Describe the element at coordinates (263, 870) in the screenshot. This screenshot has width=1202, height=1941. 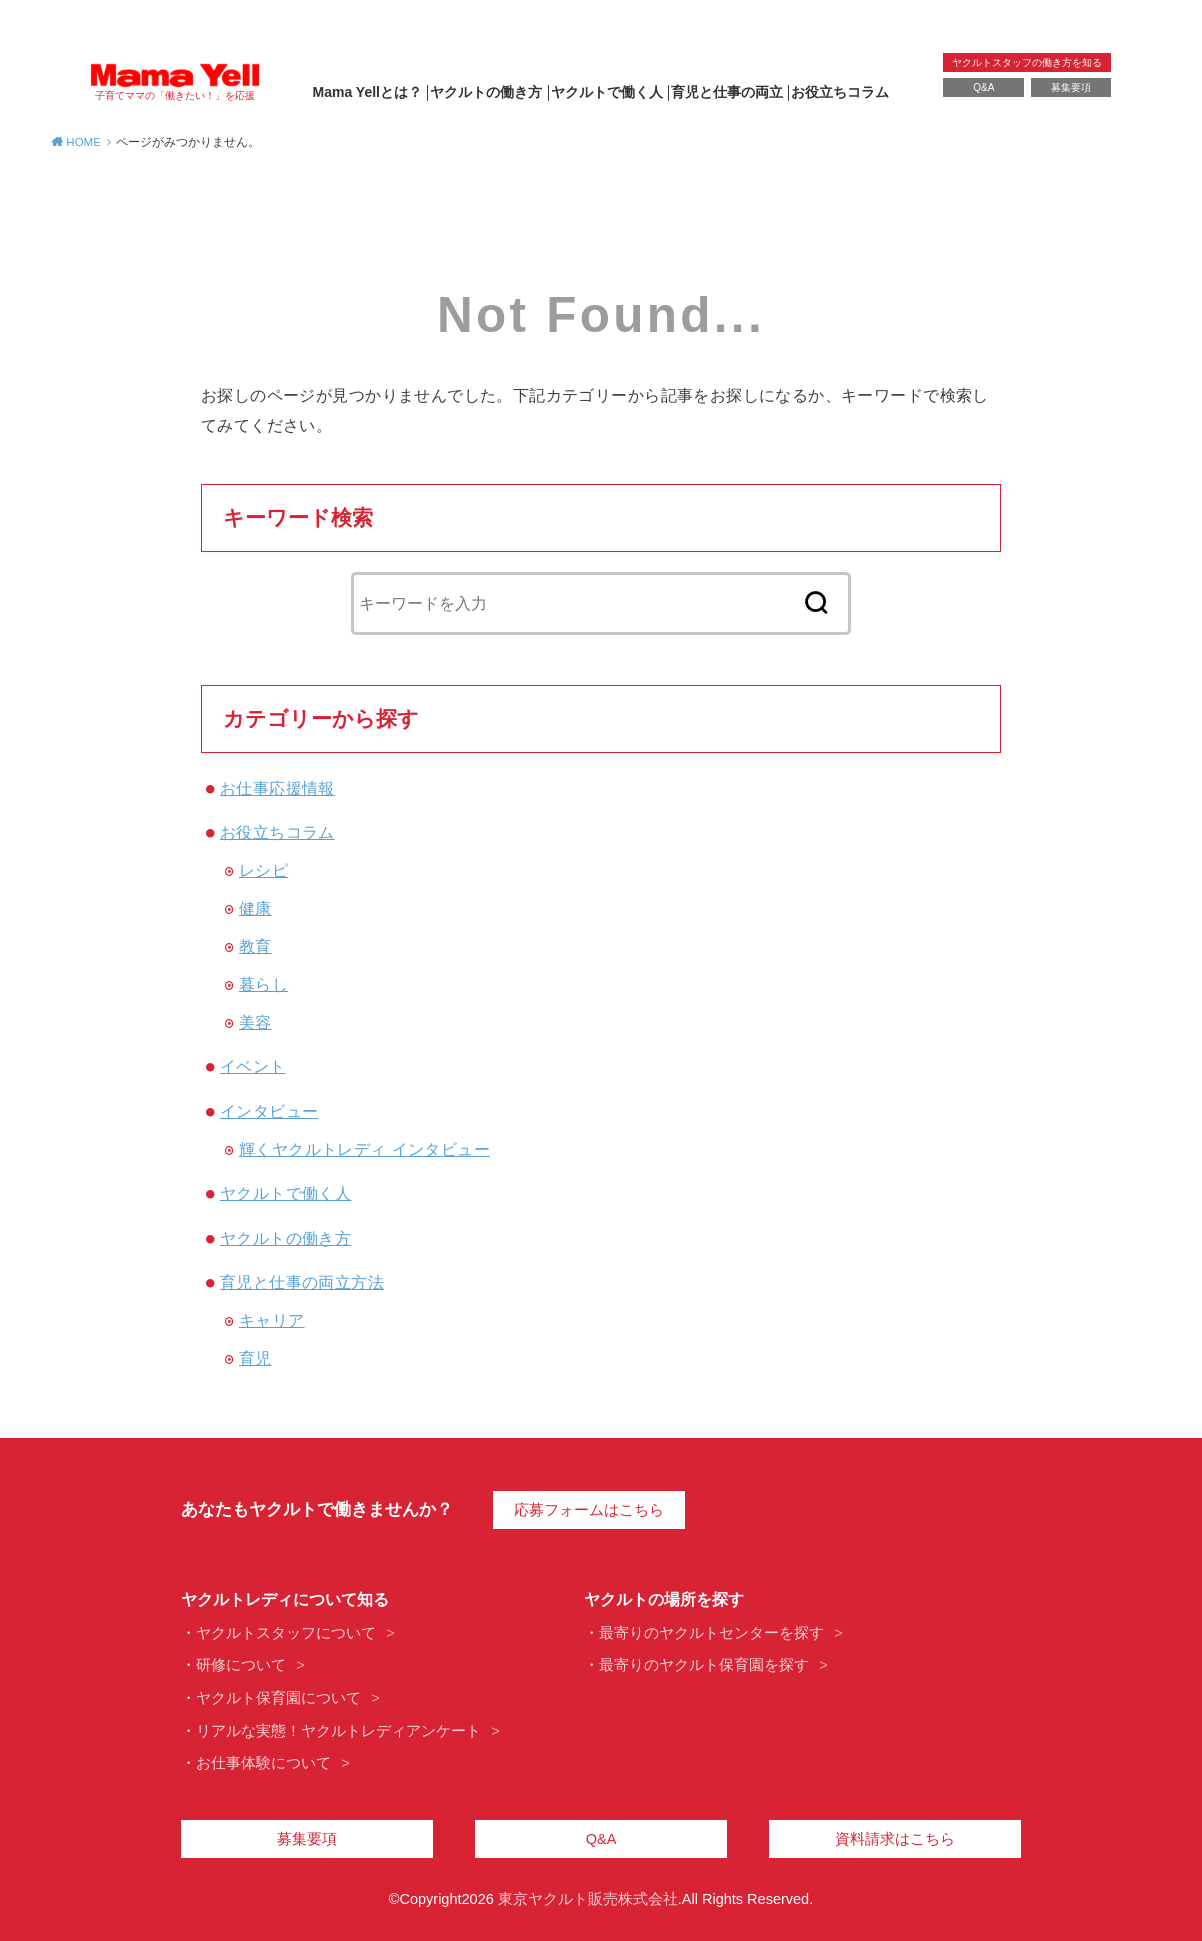
I see `レシピ` at that location.